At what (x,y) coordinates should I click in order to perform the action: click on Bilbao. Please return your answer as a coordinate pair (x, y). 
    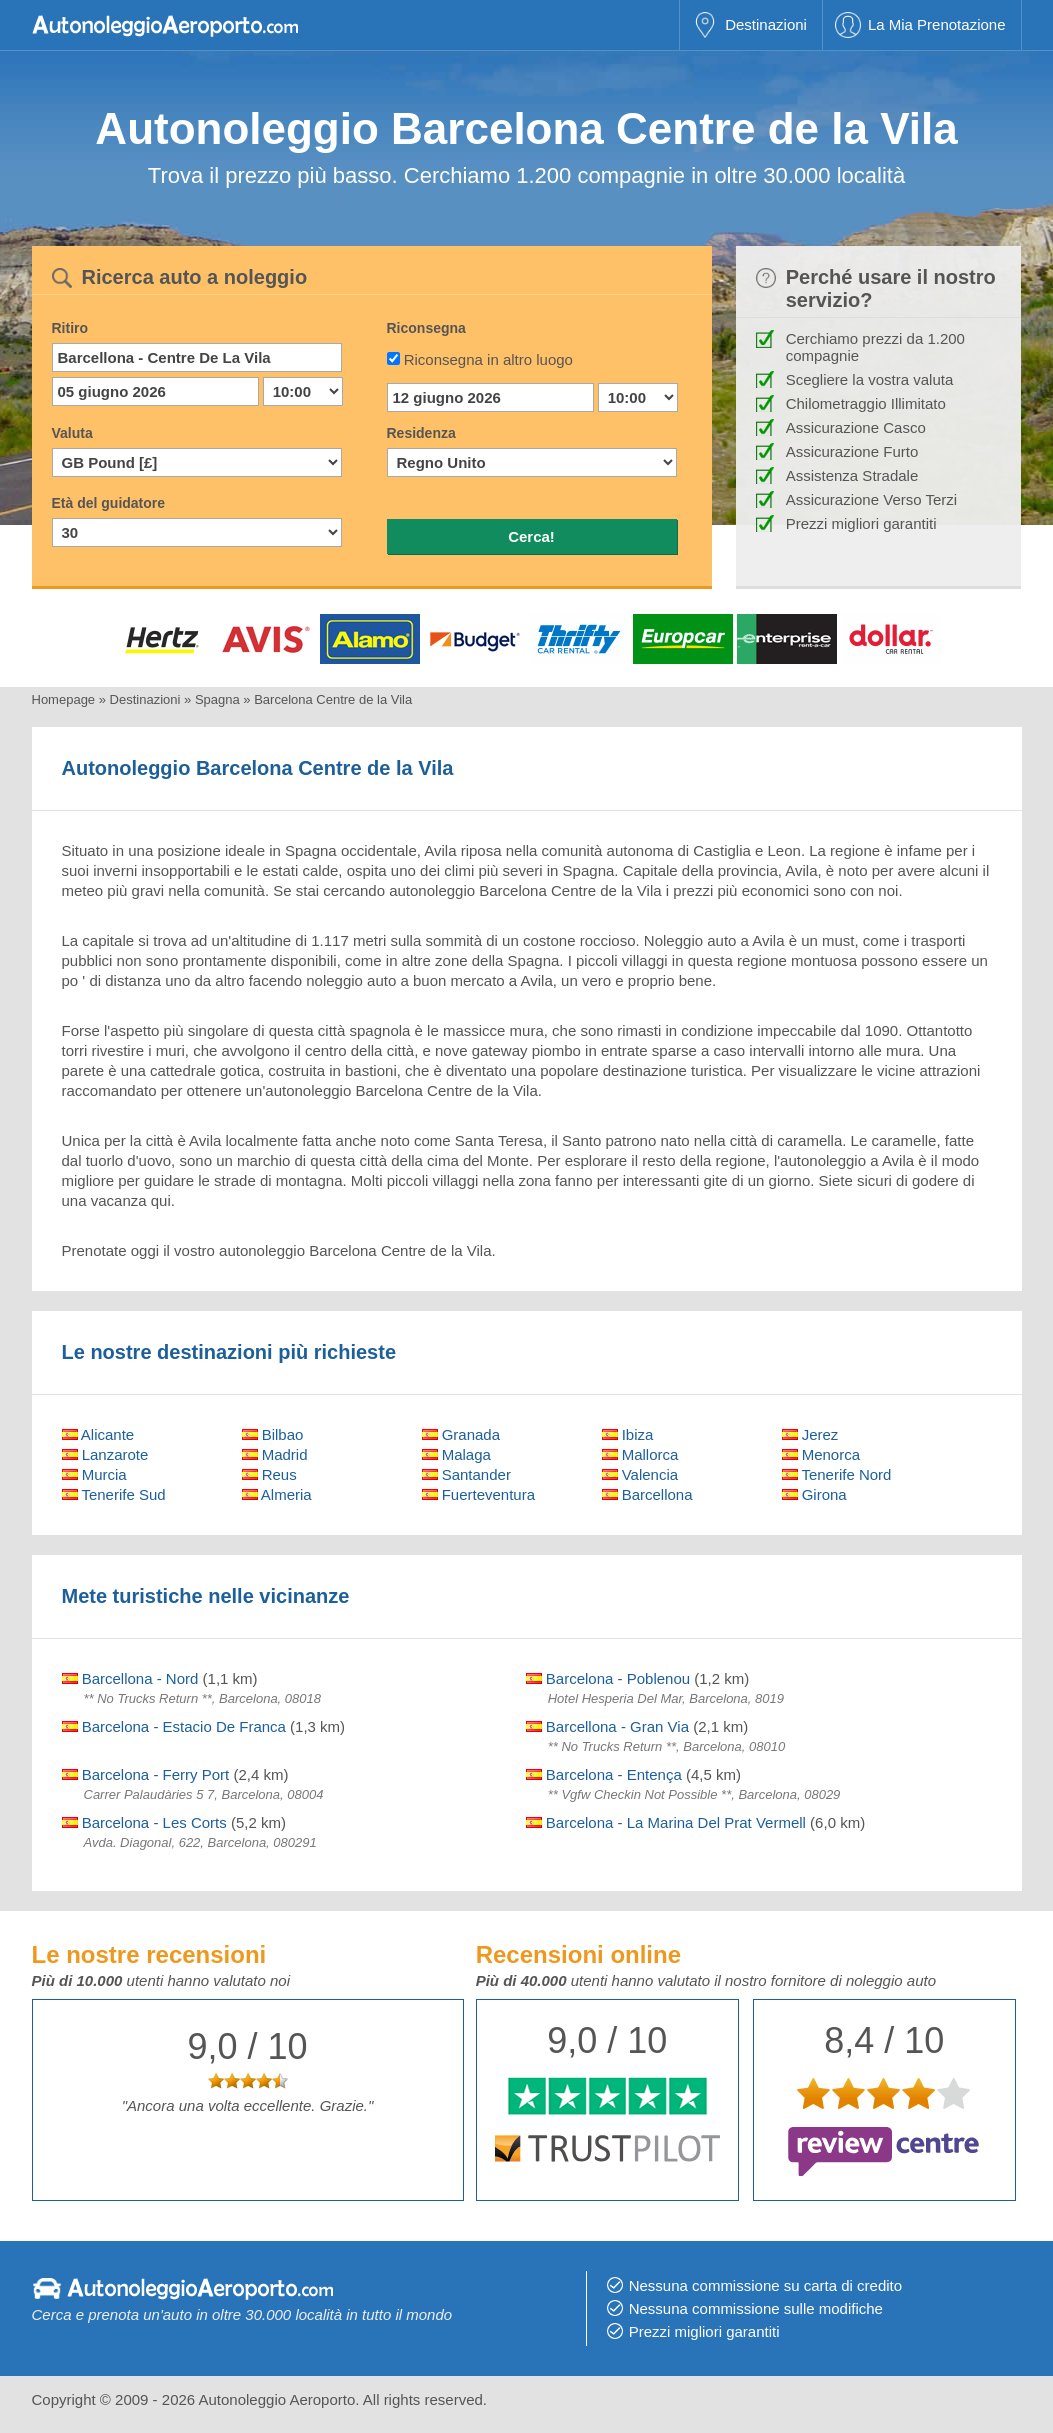
    Looking at the image, I should click on (273, 1434).